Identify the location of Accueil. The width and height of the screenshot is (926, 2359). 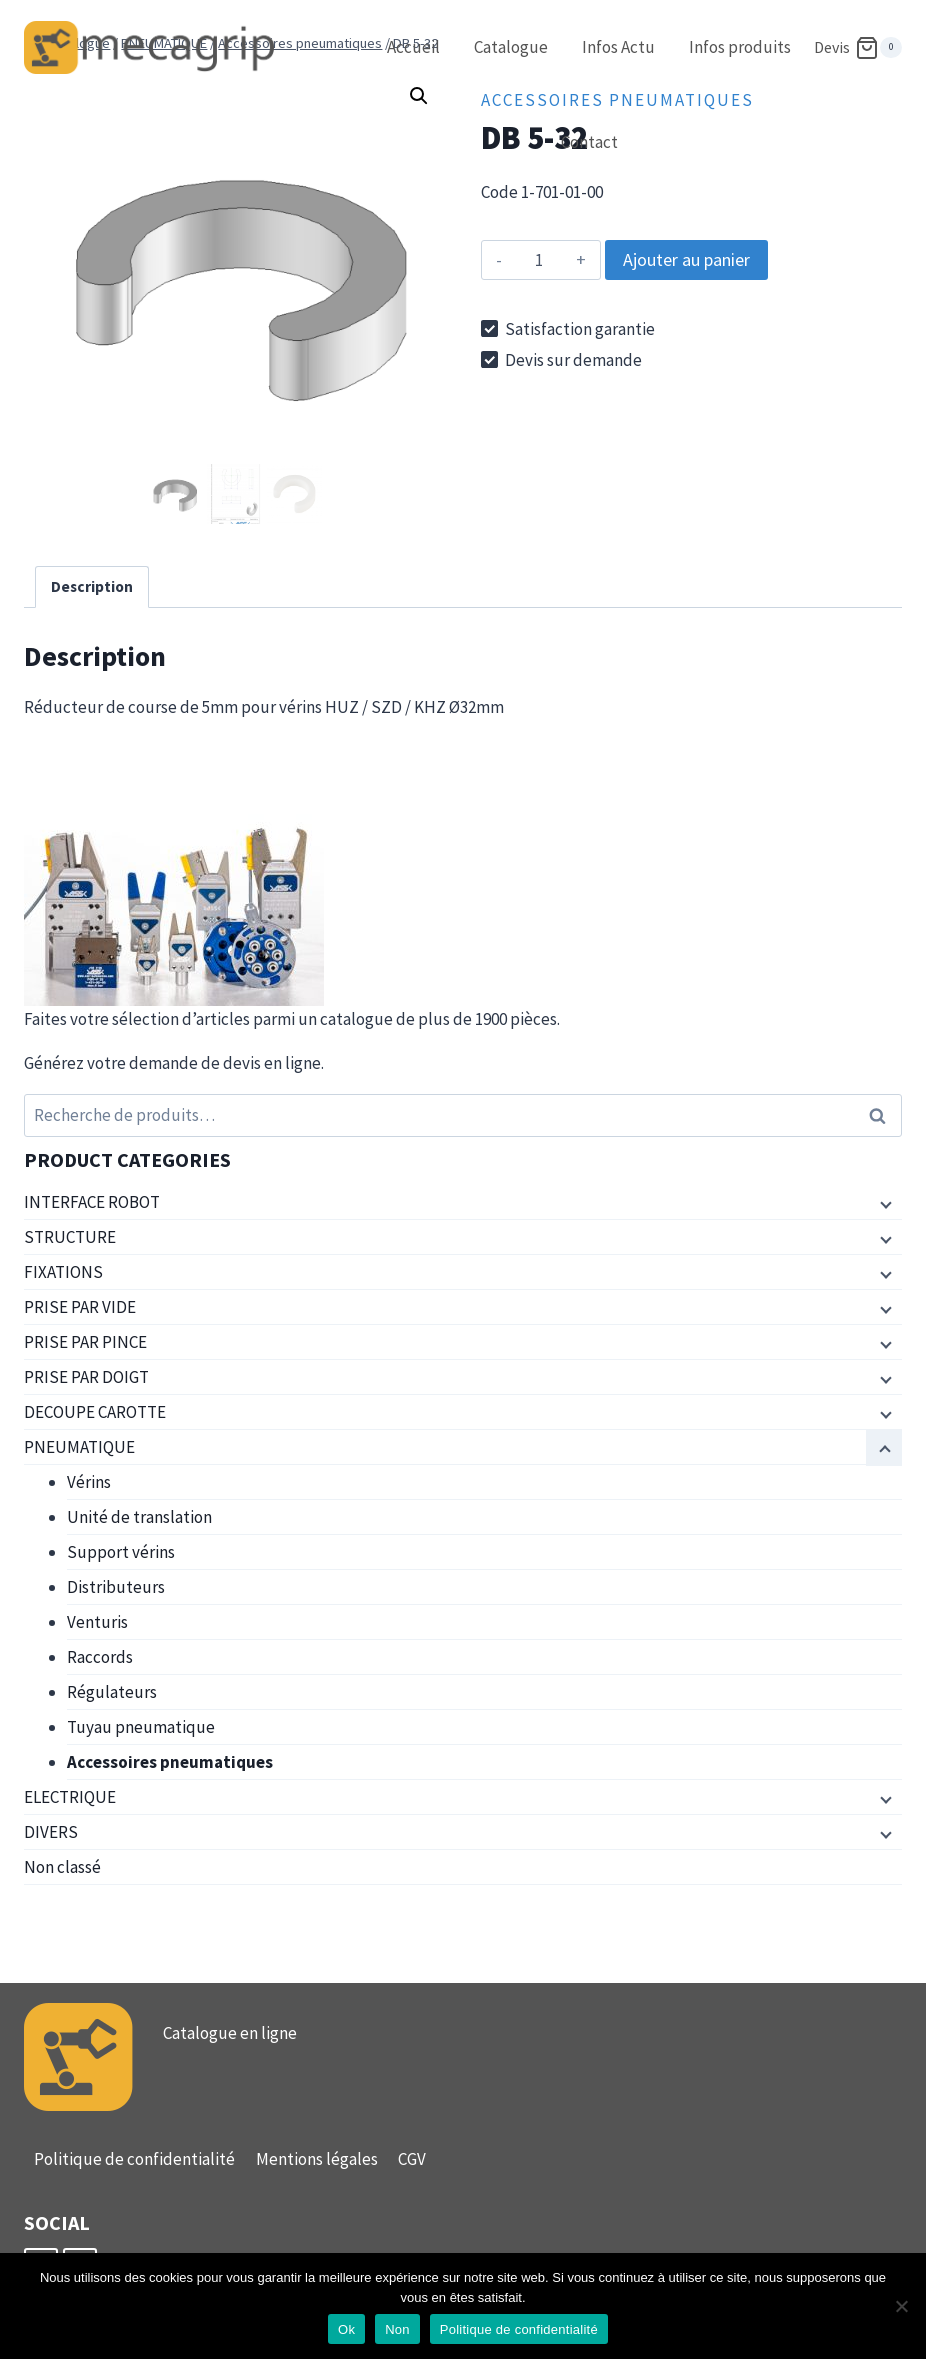
(413, 47).